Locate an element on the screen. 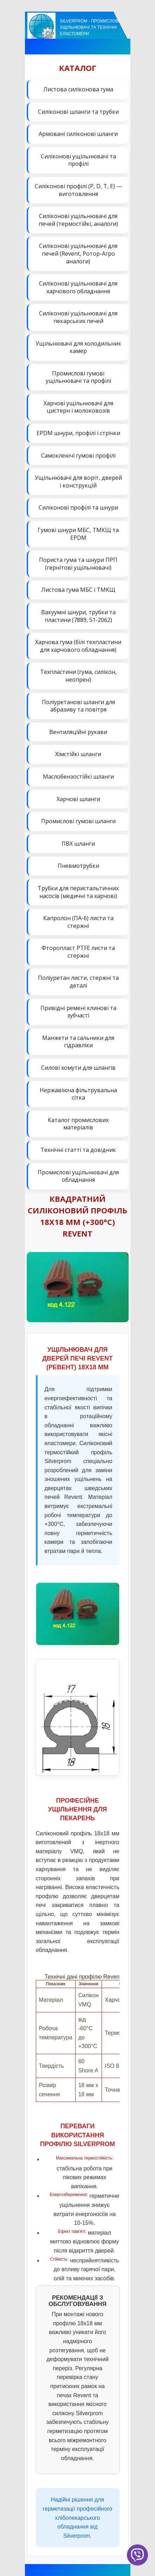 The width and height of the screenshot is (155, 2576). Нержавіюча фільтрувальна сітка is located at coordinates (78, 1094).